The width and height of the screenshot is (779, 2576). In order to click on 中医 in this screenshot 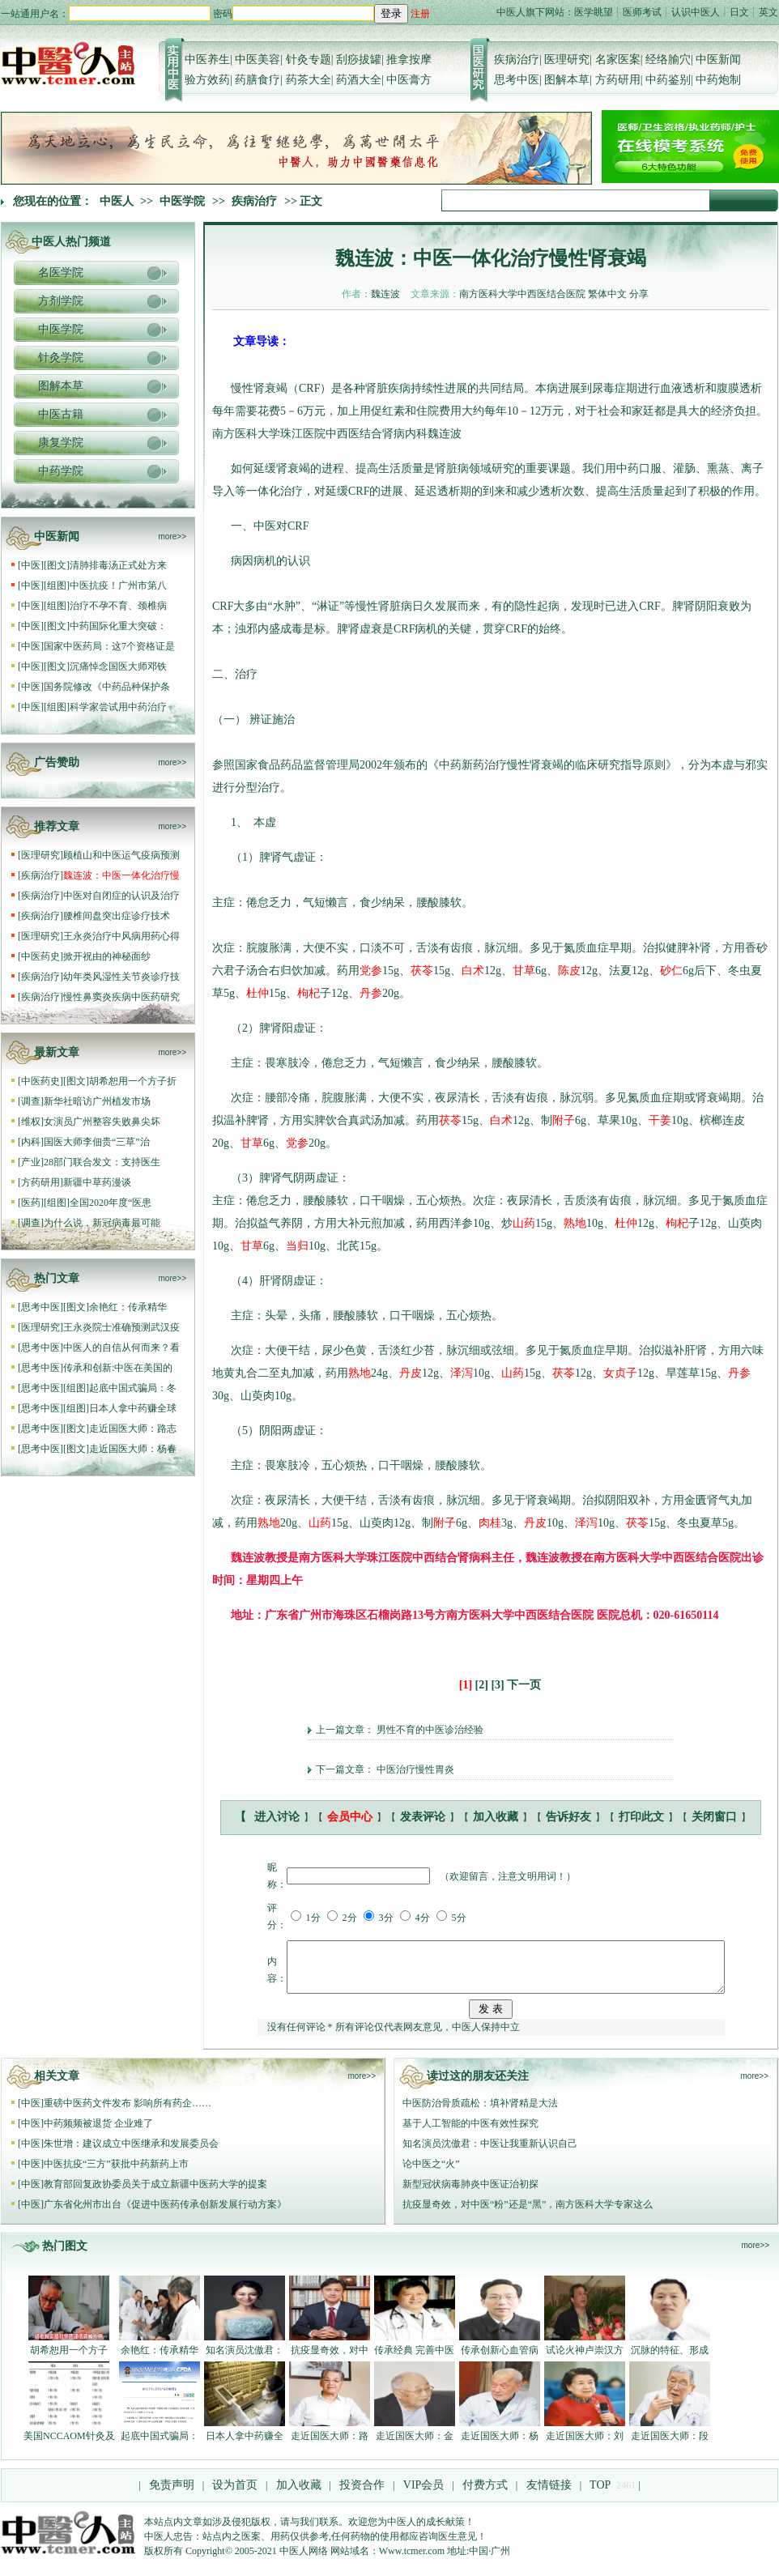, I will do `click(30, 565)`.